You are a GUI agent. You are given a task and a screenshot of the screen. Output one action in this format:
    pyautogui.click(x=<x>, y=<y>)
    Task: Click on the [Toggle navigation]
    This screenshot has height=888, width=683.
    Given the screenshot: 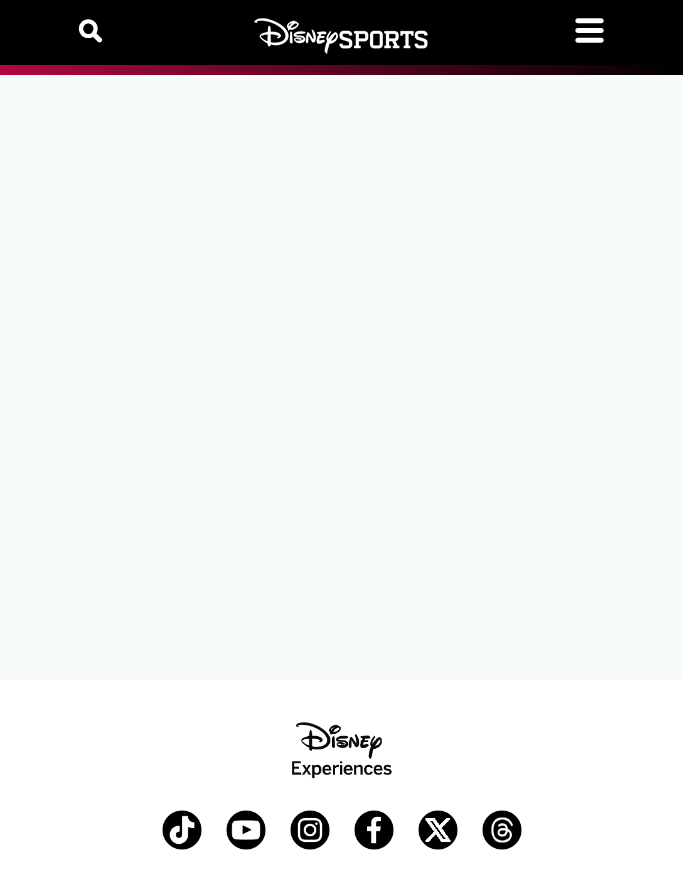 What is the action you would take?
    pyautogui.click(x=589, y=30)
    